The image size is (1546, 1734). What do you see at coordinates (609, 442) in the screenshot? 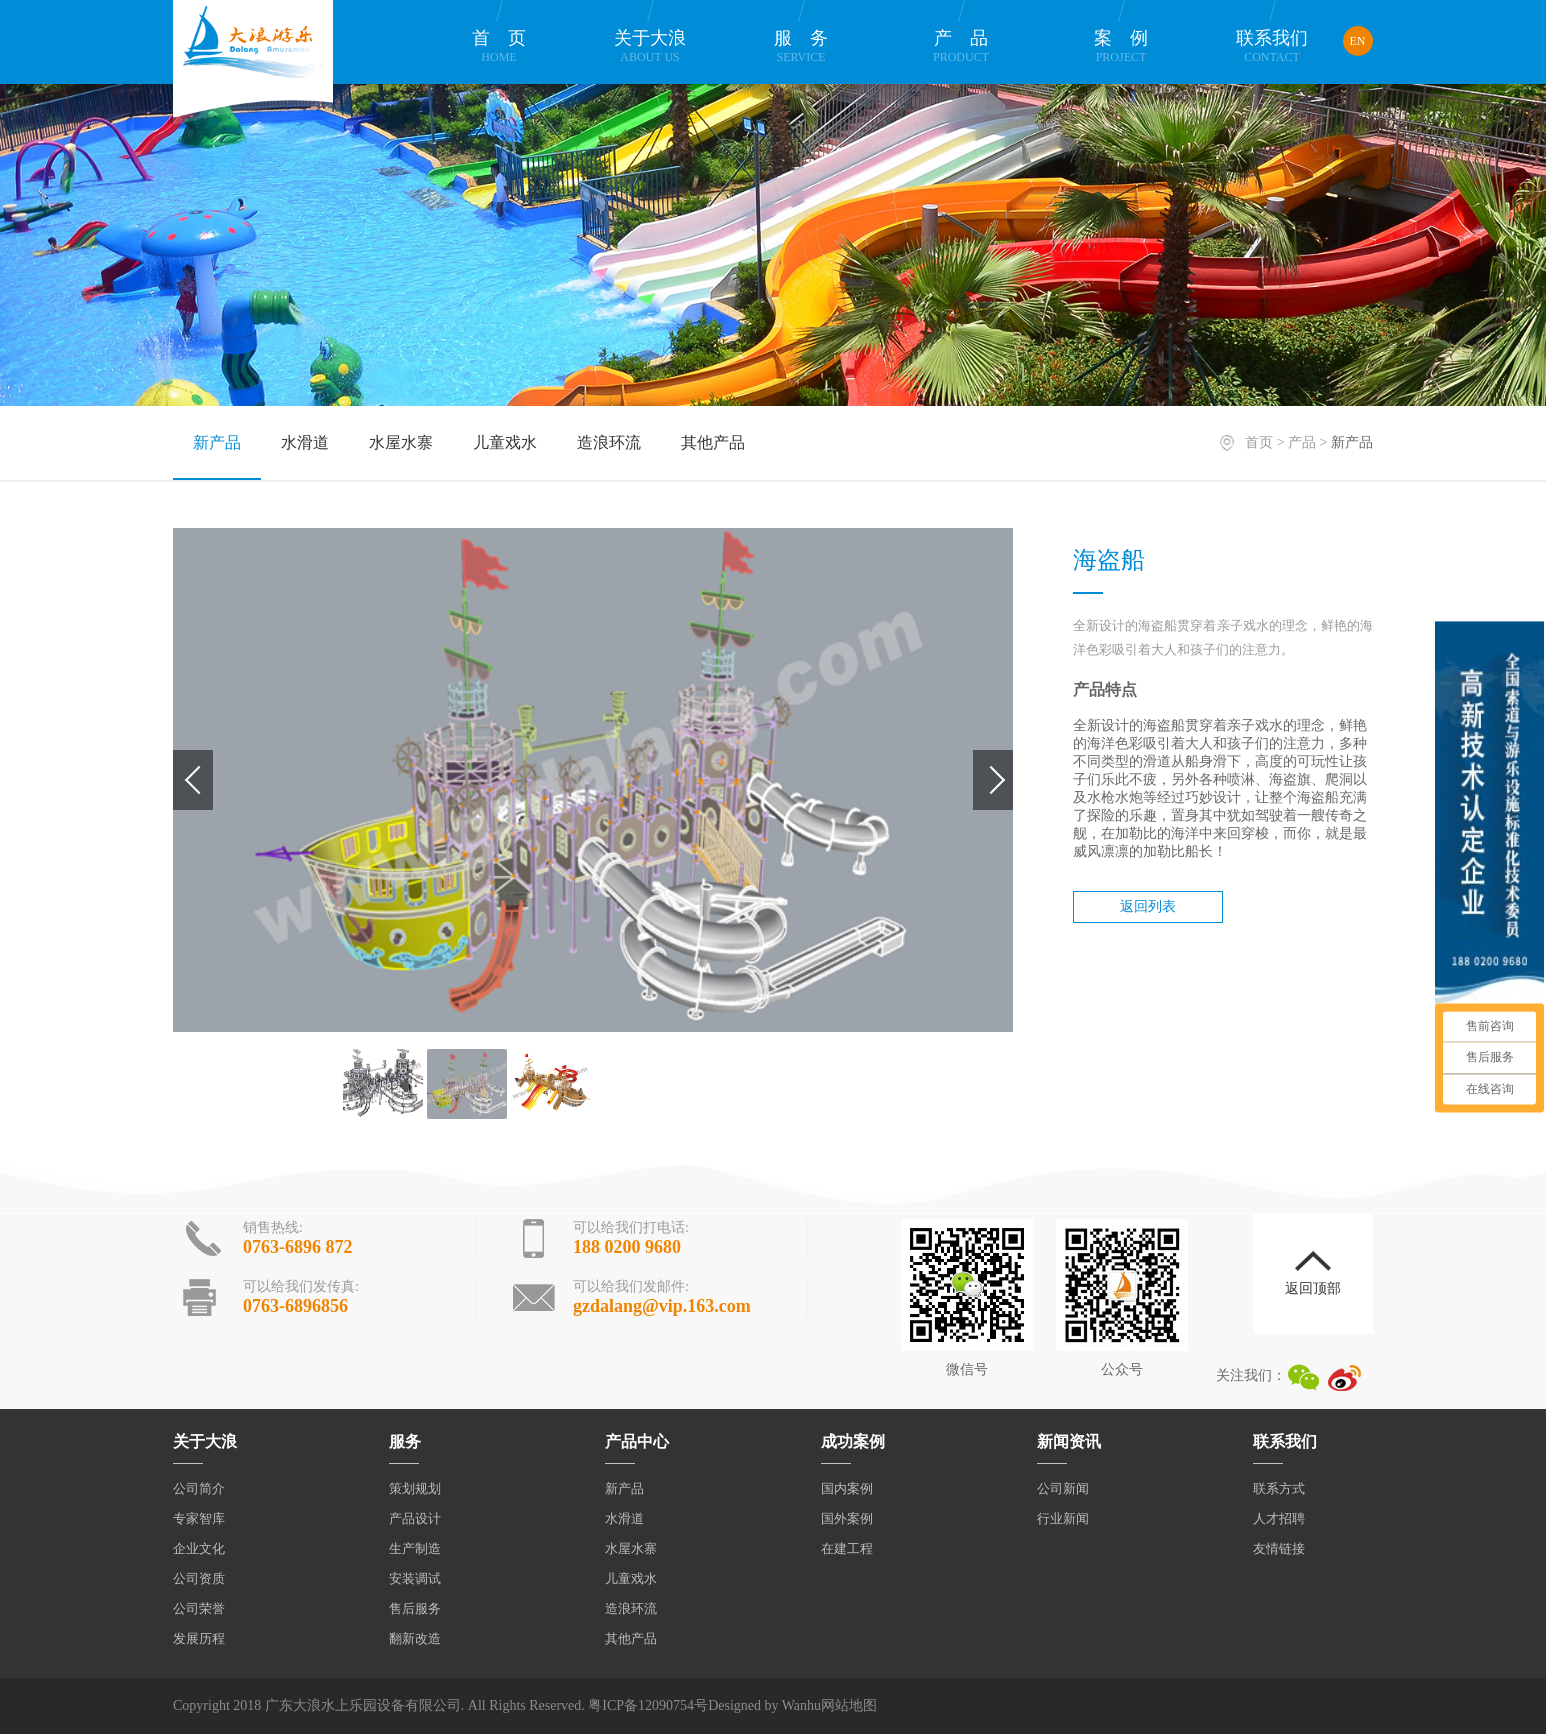
I see `造浪环流` at bounding box center [609, 442].